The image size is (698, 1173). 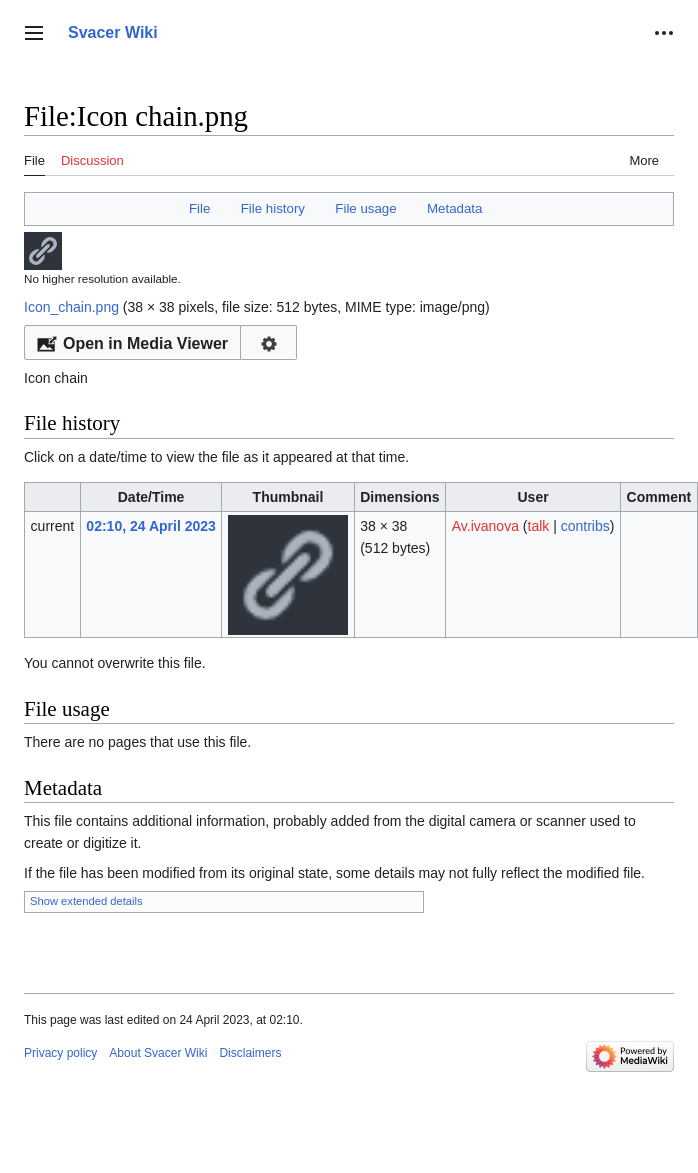 I want to click on File history, so click(x=273, y=208).